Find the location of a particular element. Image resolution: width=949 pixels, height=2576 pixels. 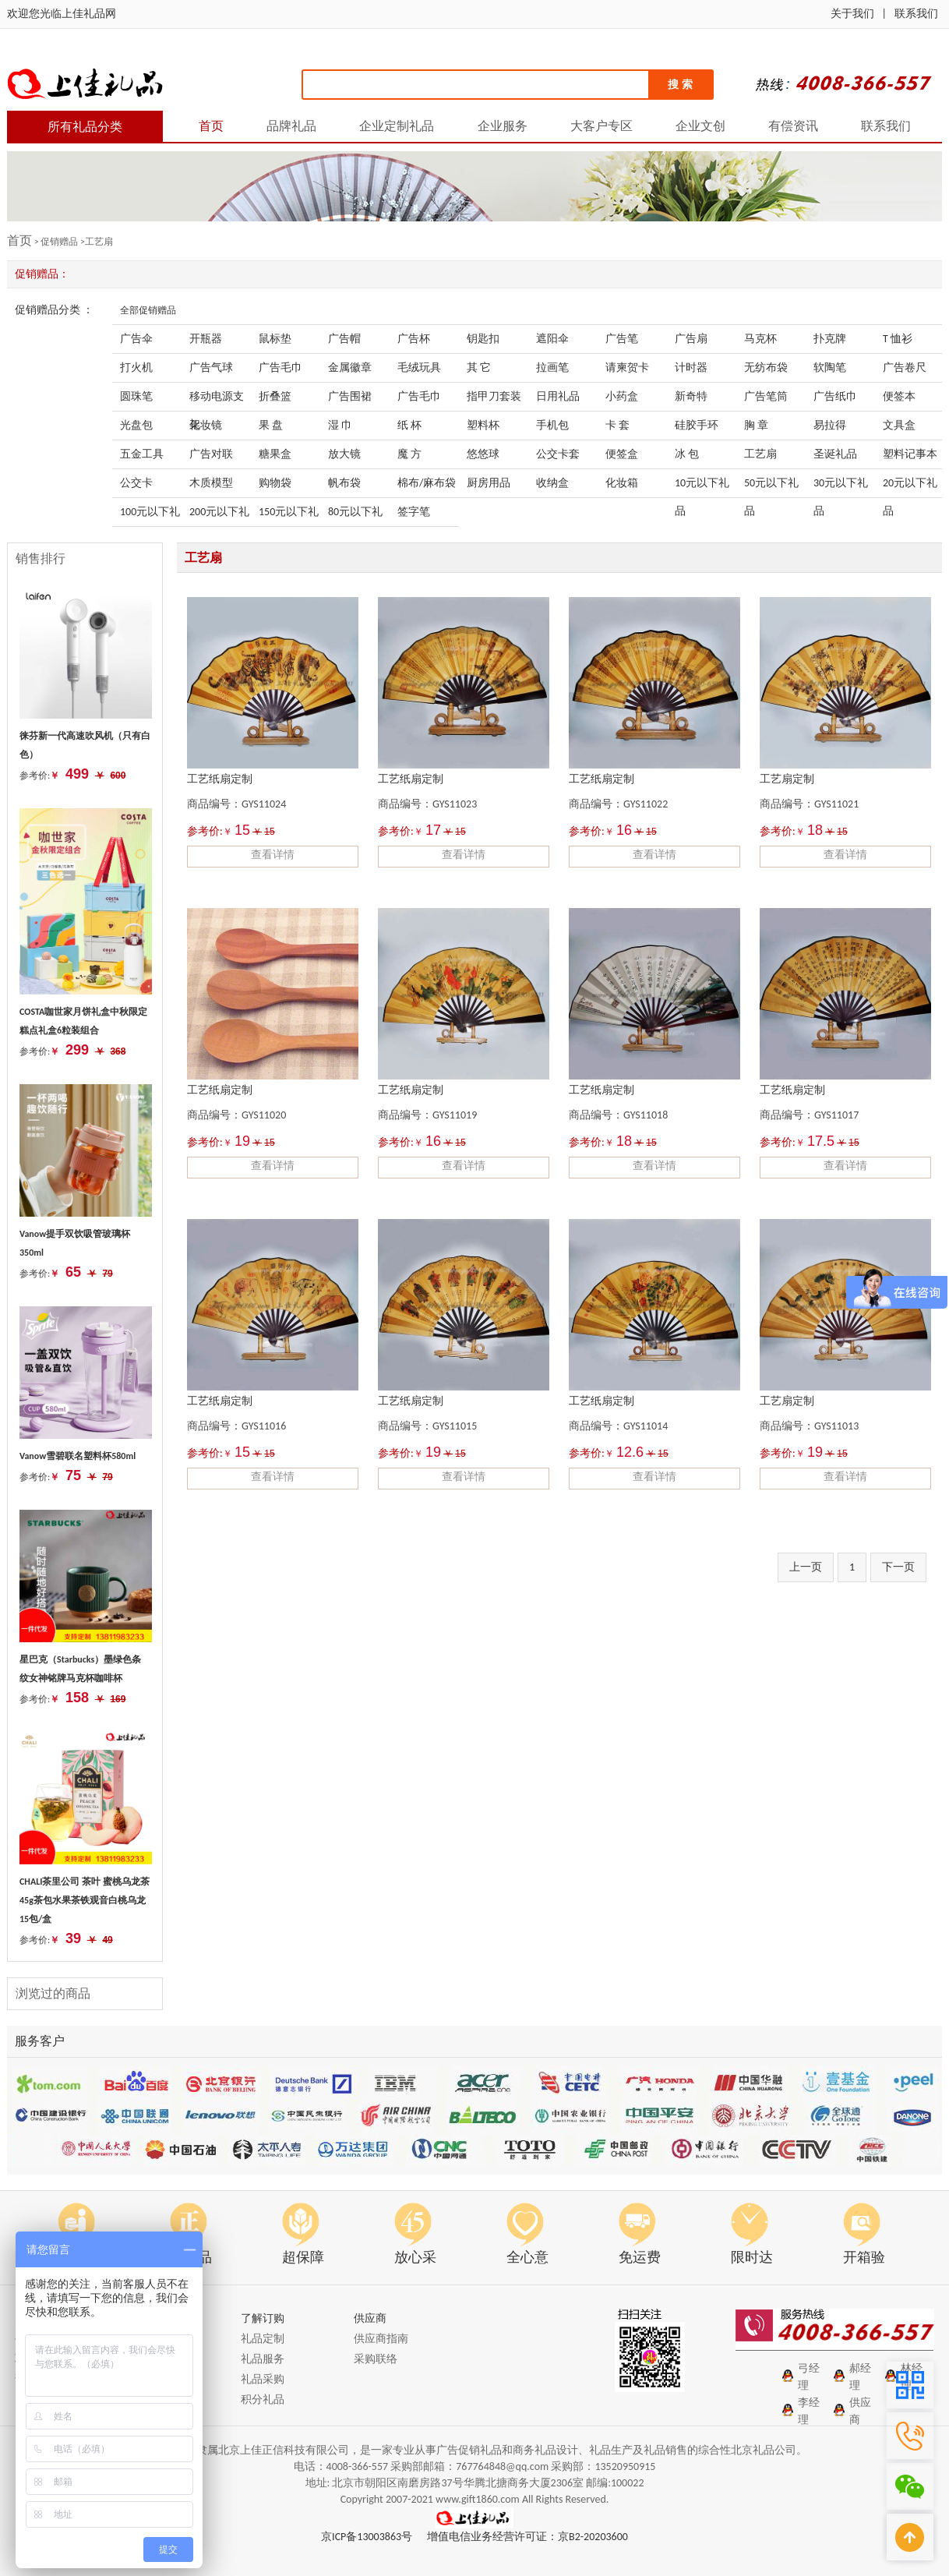

帆布袋 is located at coordinates (344, 482).